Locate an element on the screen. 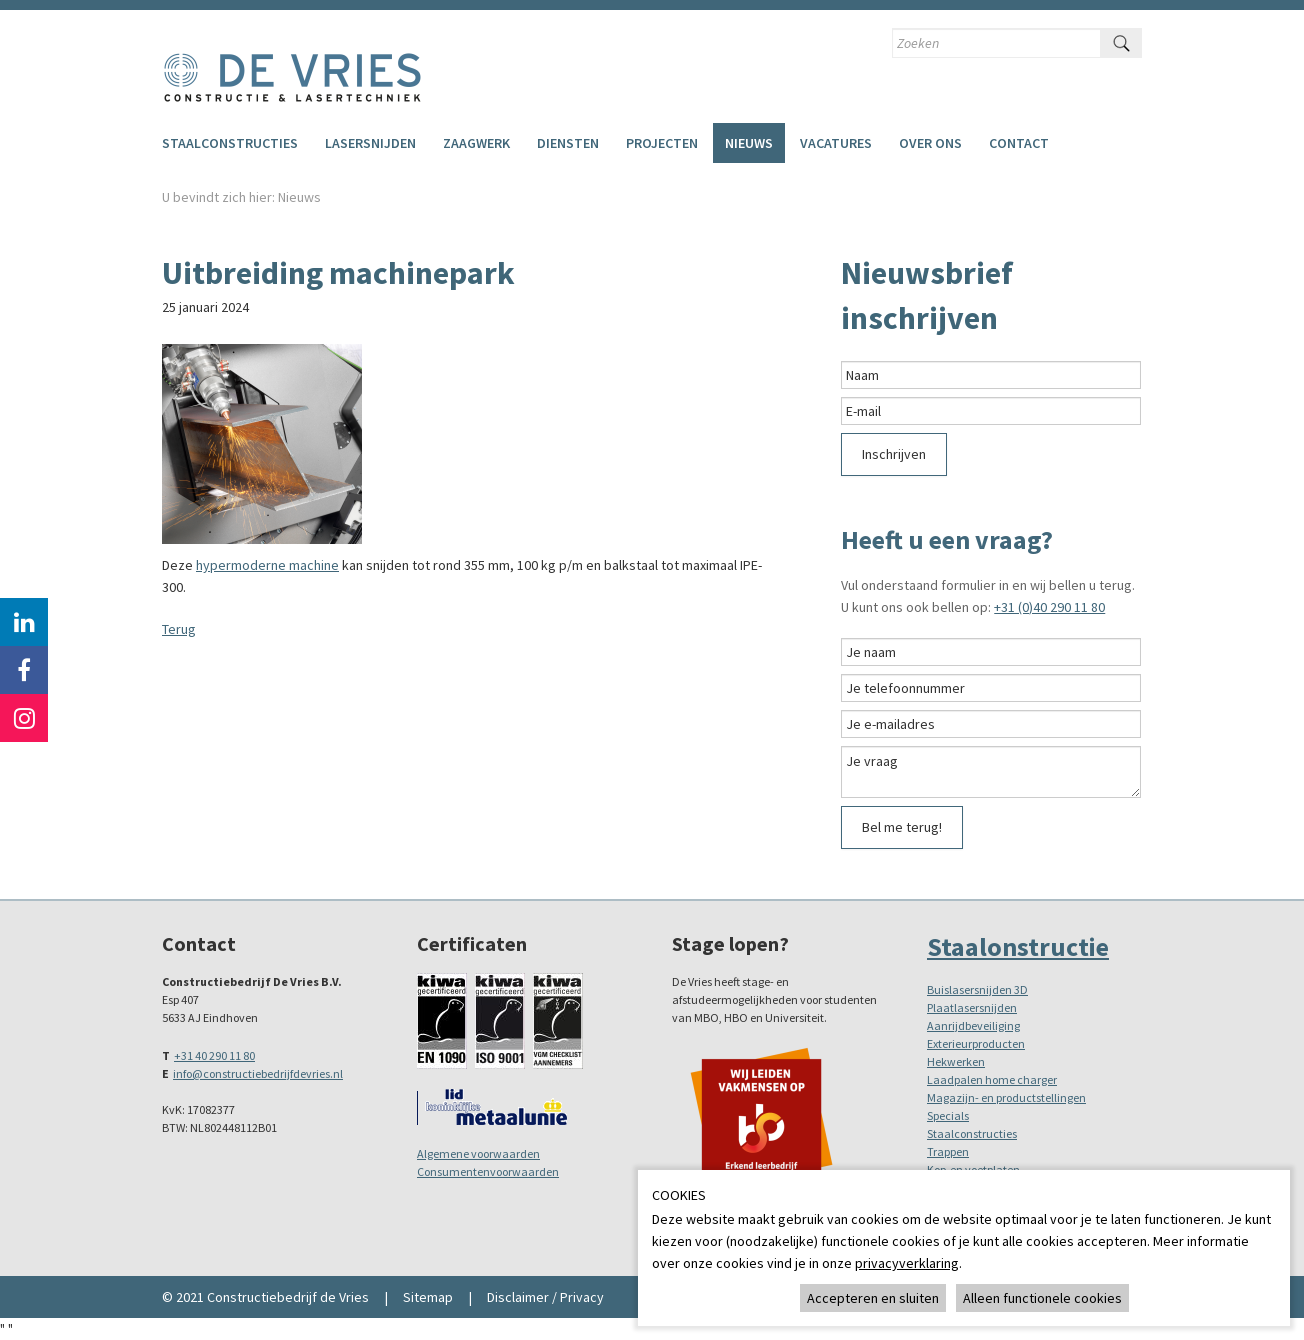 This screenshot has width=1304, height=1340. Vacatures is located at coordinates (836, 143).